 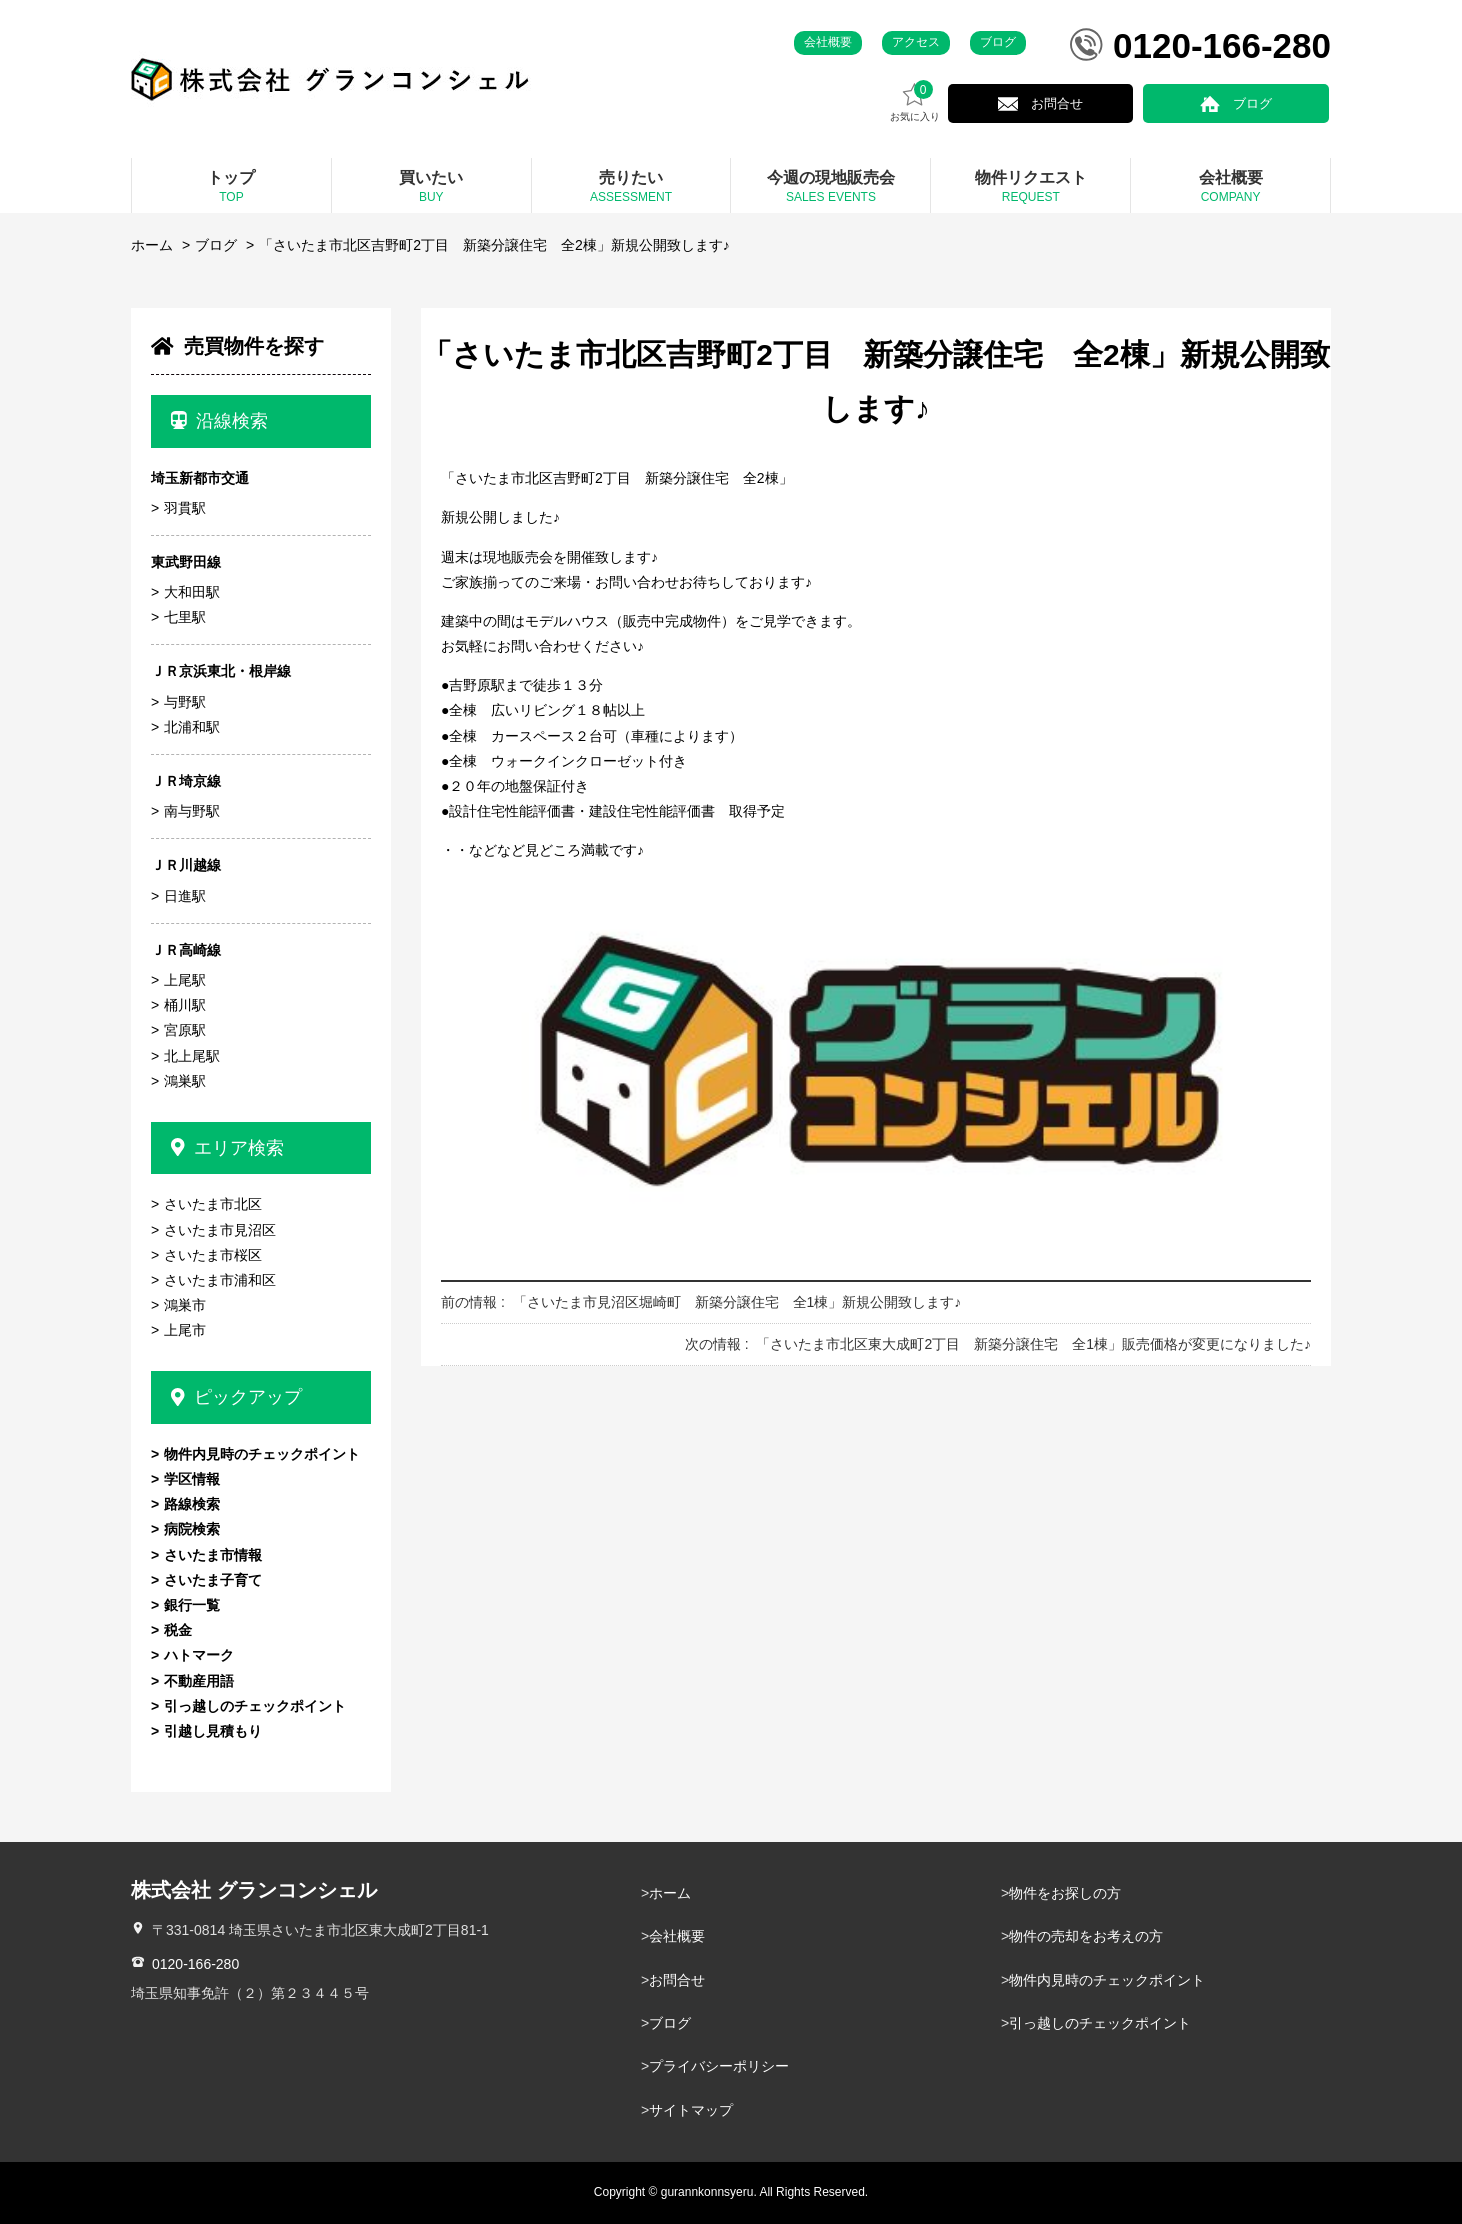 What do you see at coordinates (192, 1479) in the screenshot?
I see `学区情報` at bounding box center [192, 1479].